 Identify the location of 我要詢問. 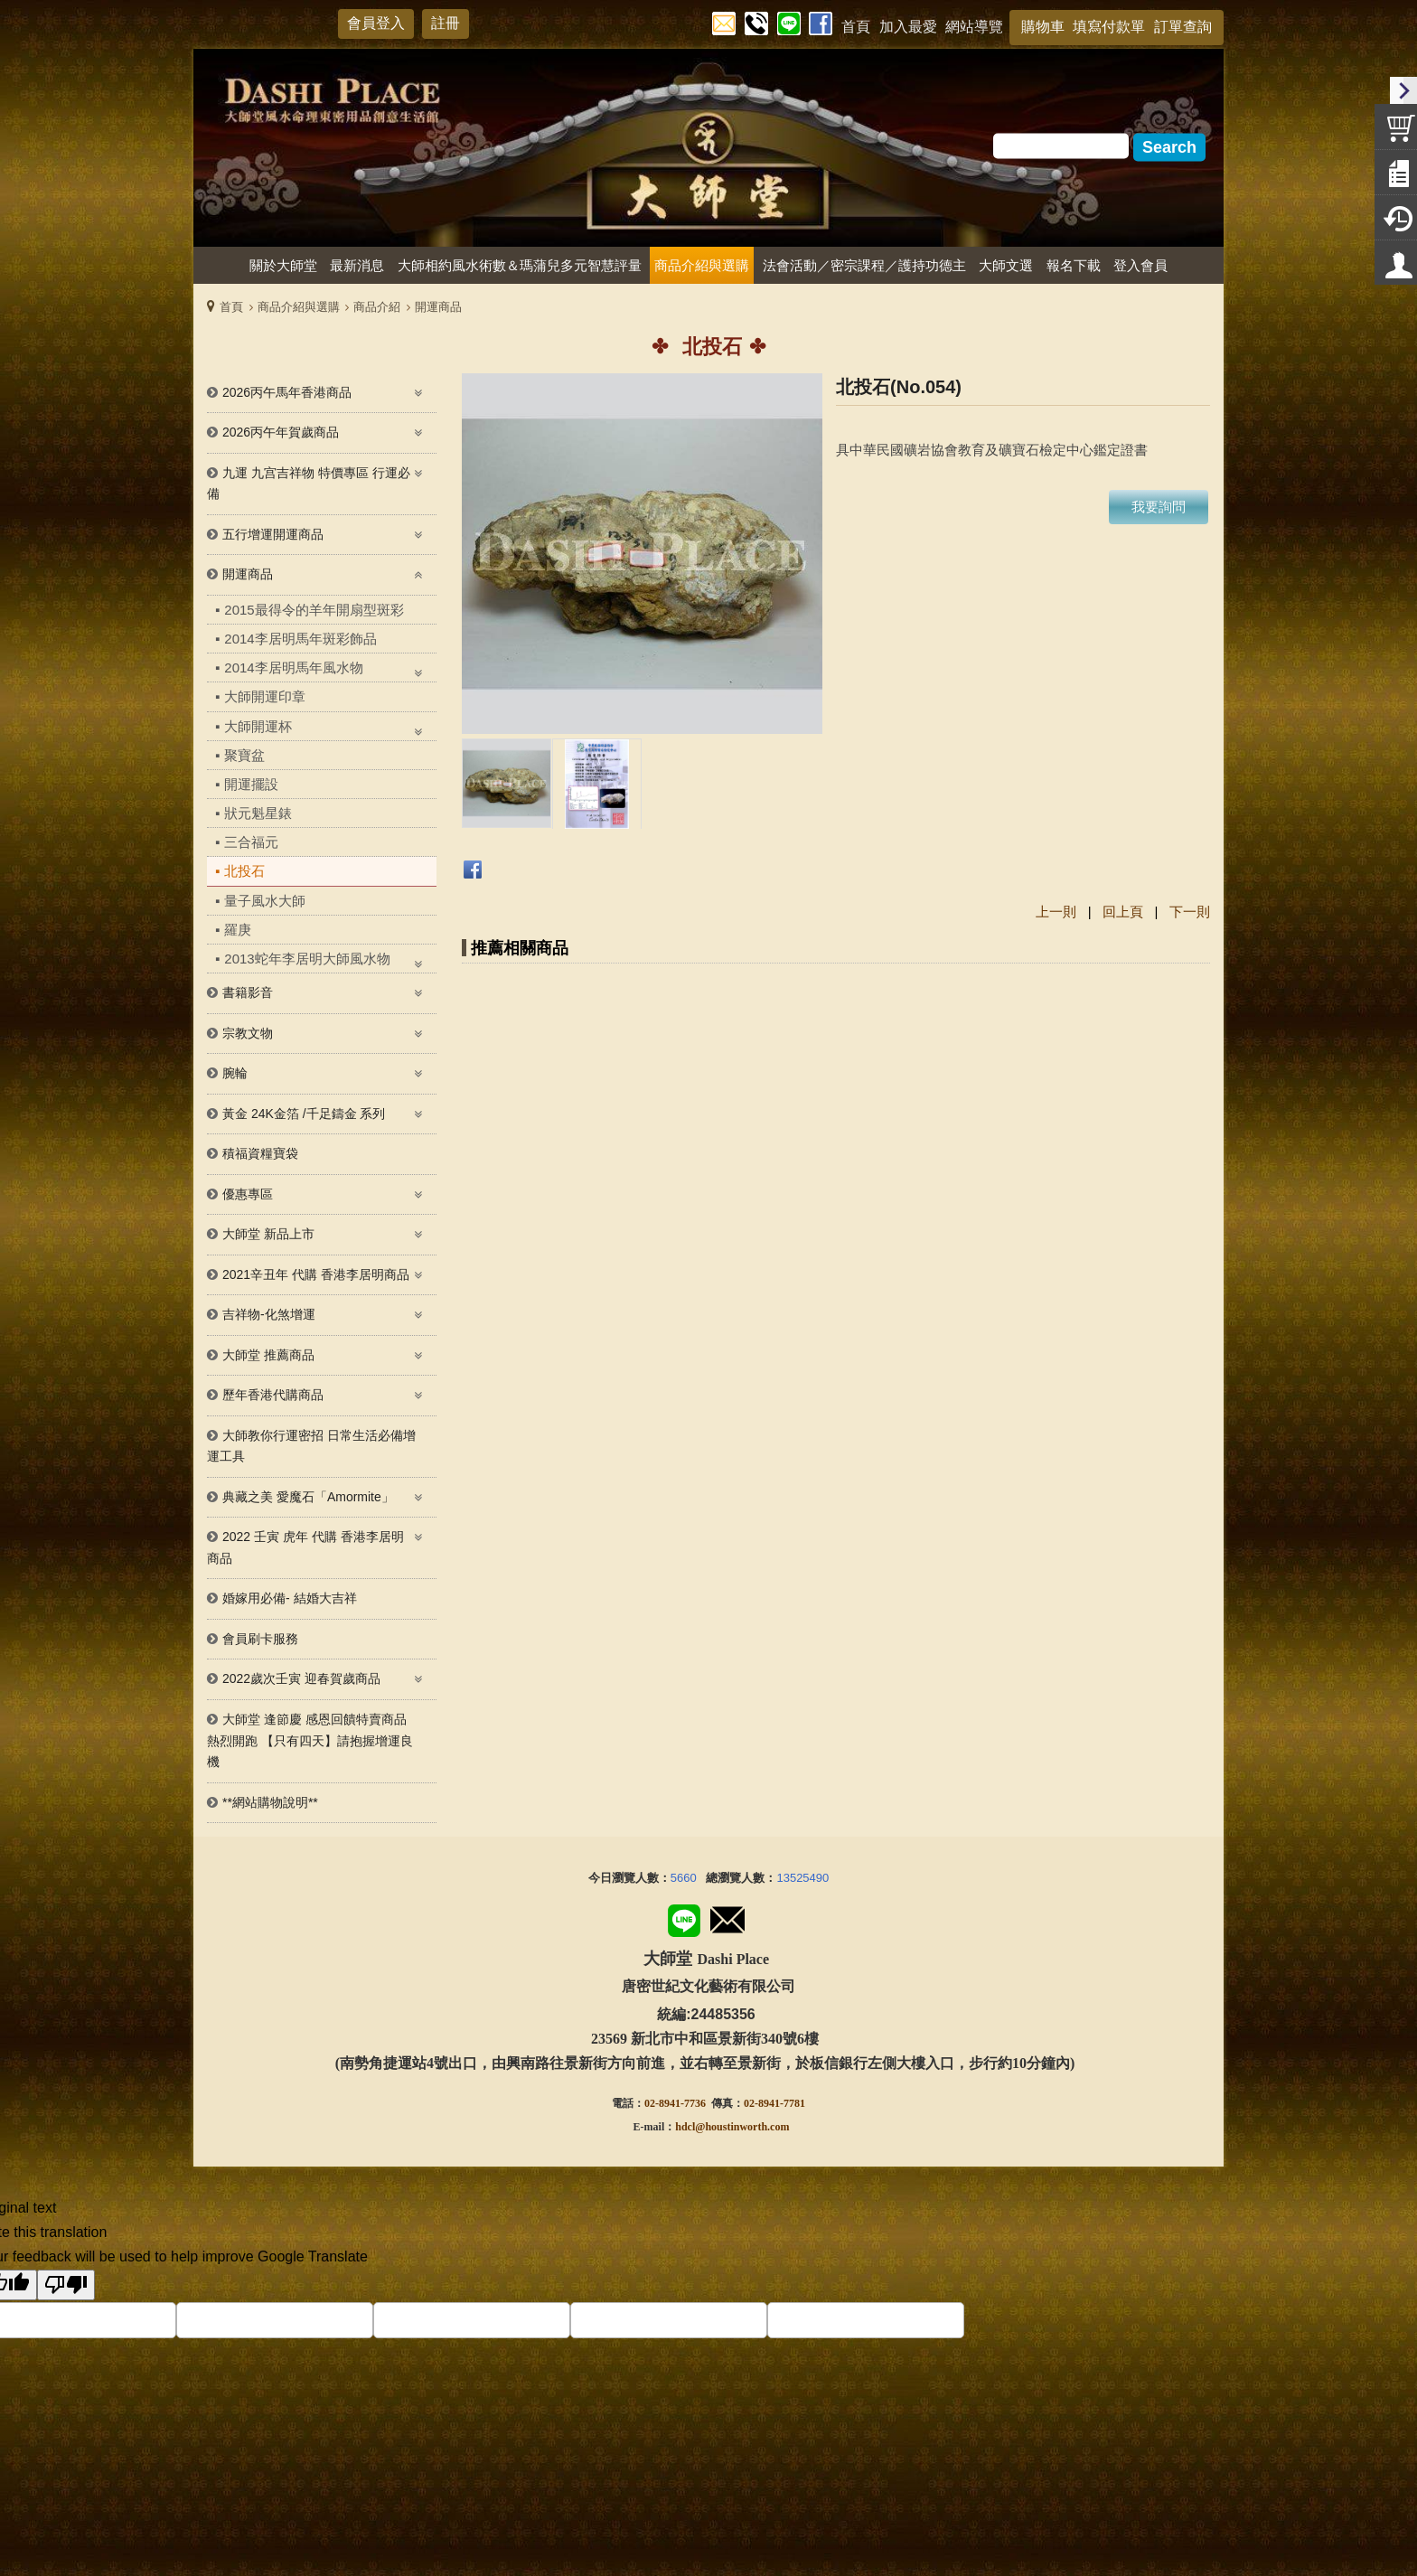
(1158, 506).